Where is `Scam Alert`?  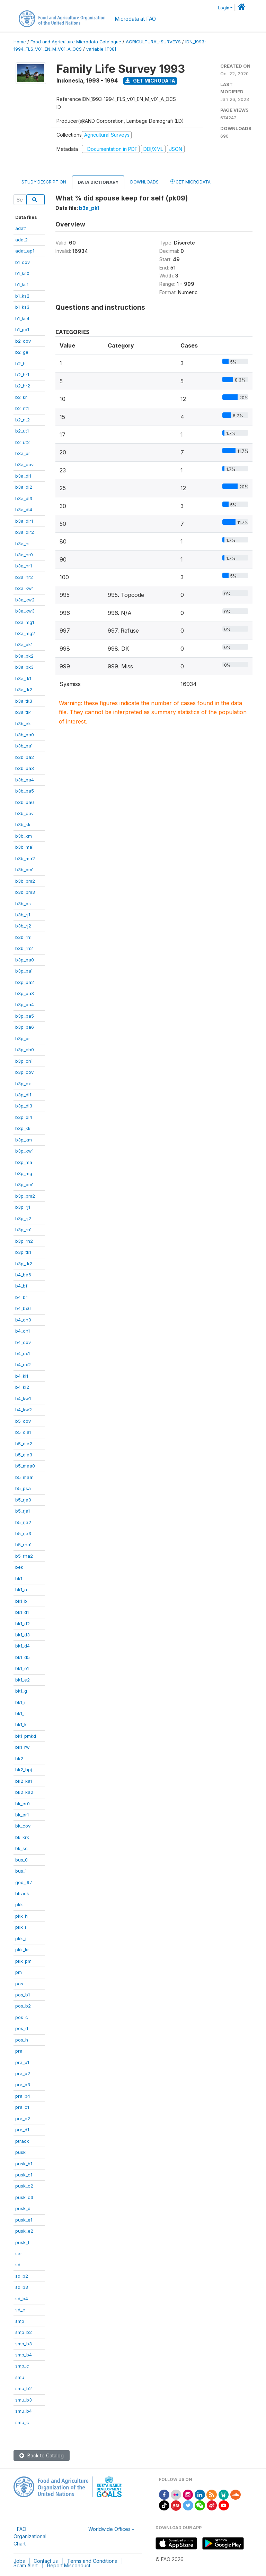
Scam Alert is located at coordinates (26, 2565).